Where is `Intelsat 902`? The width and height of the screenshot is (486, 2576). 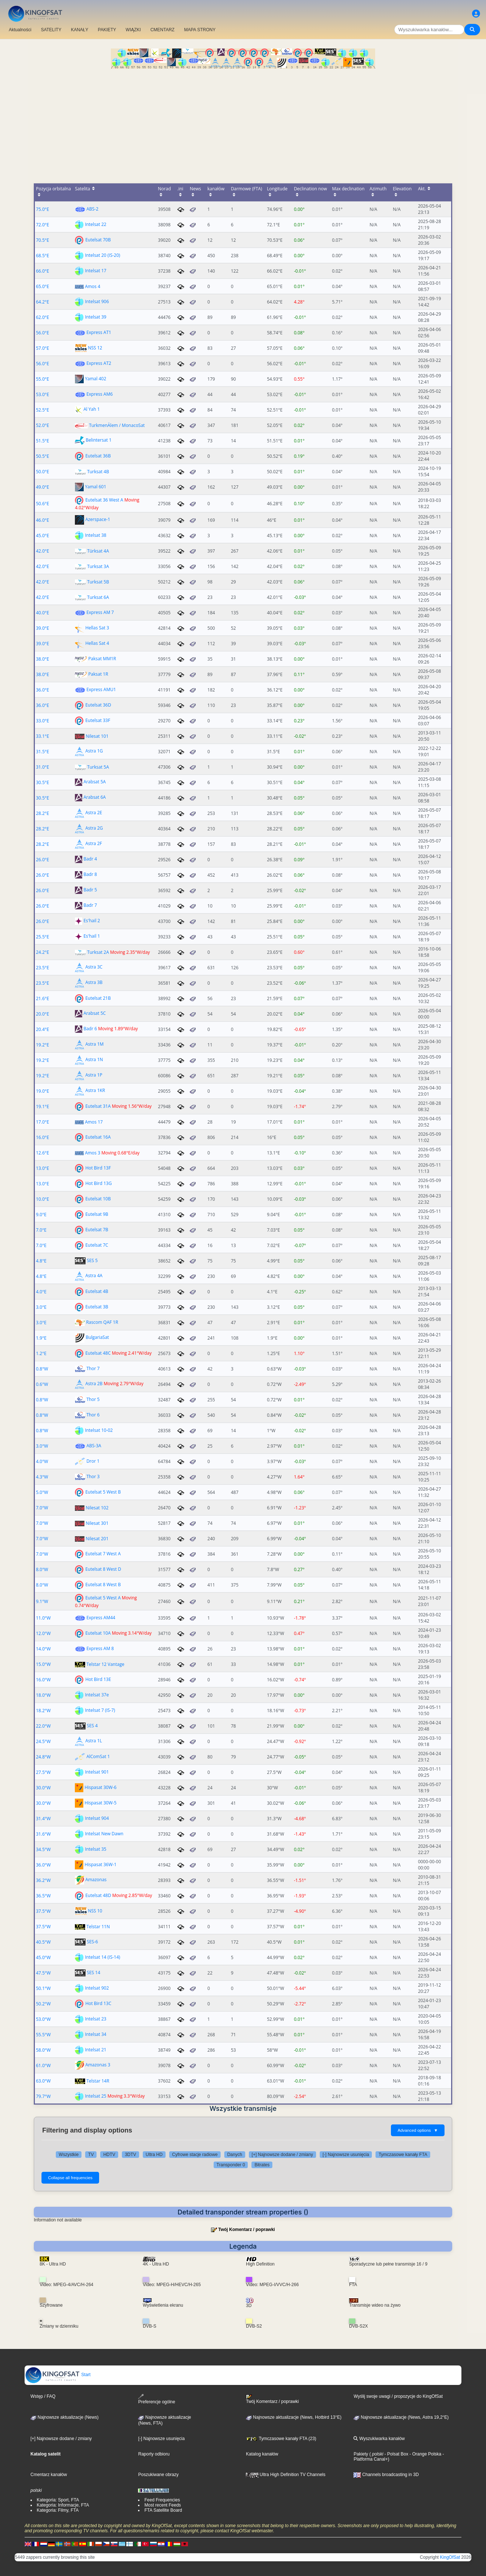 Intelsat 902 is located at coordinates (97, 1988).